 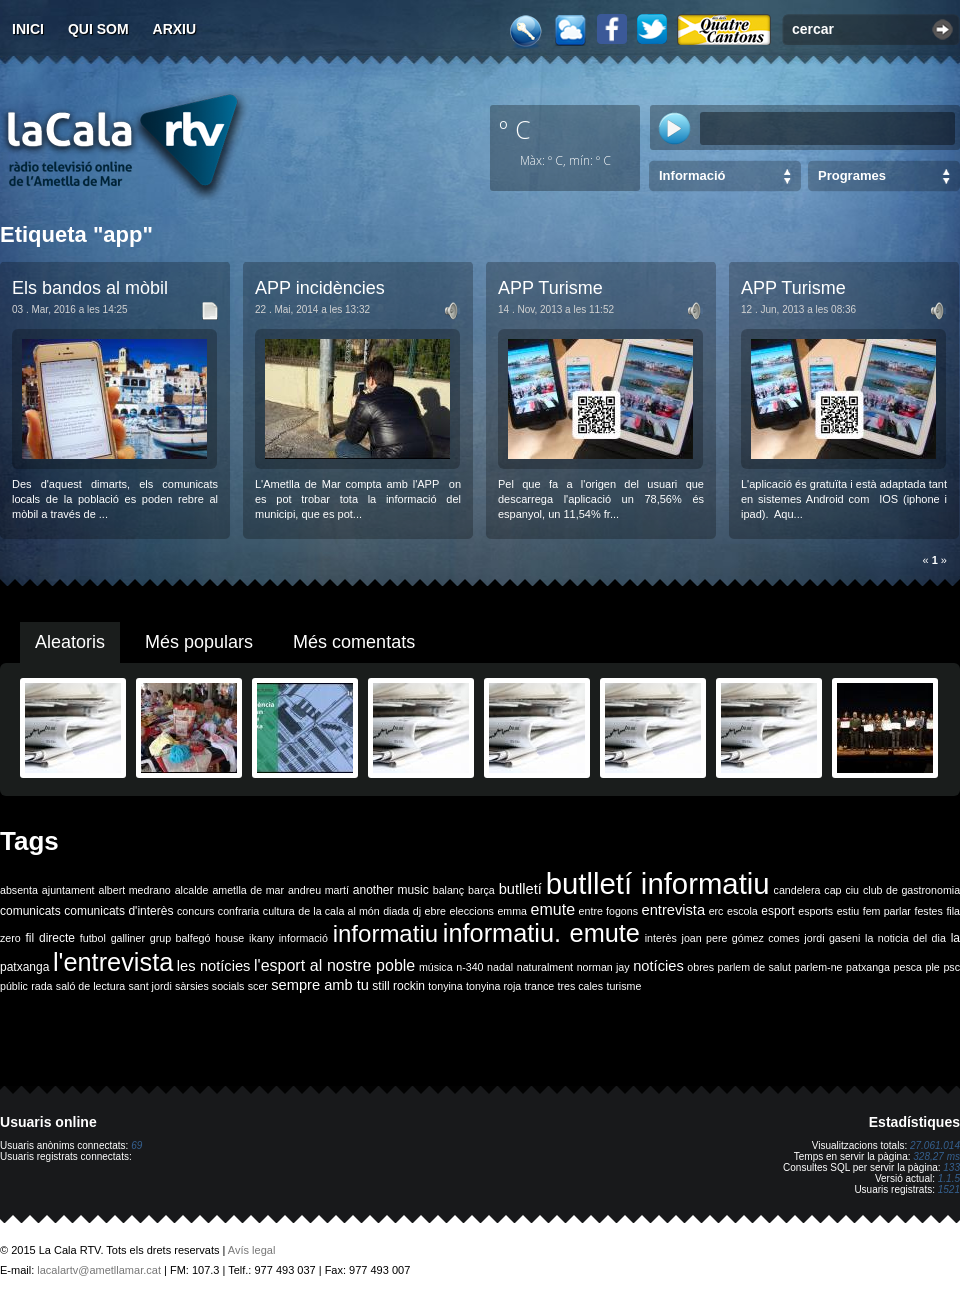 What do you see at coordinates (661, 938) in the screenshot?
I see `interès` at bounding box center [661, 938].